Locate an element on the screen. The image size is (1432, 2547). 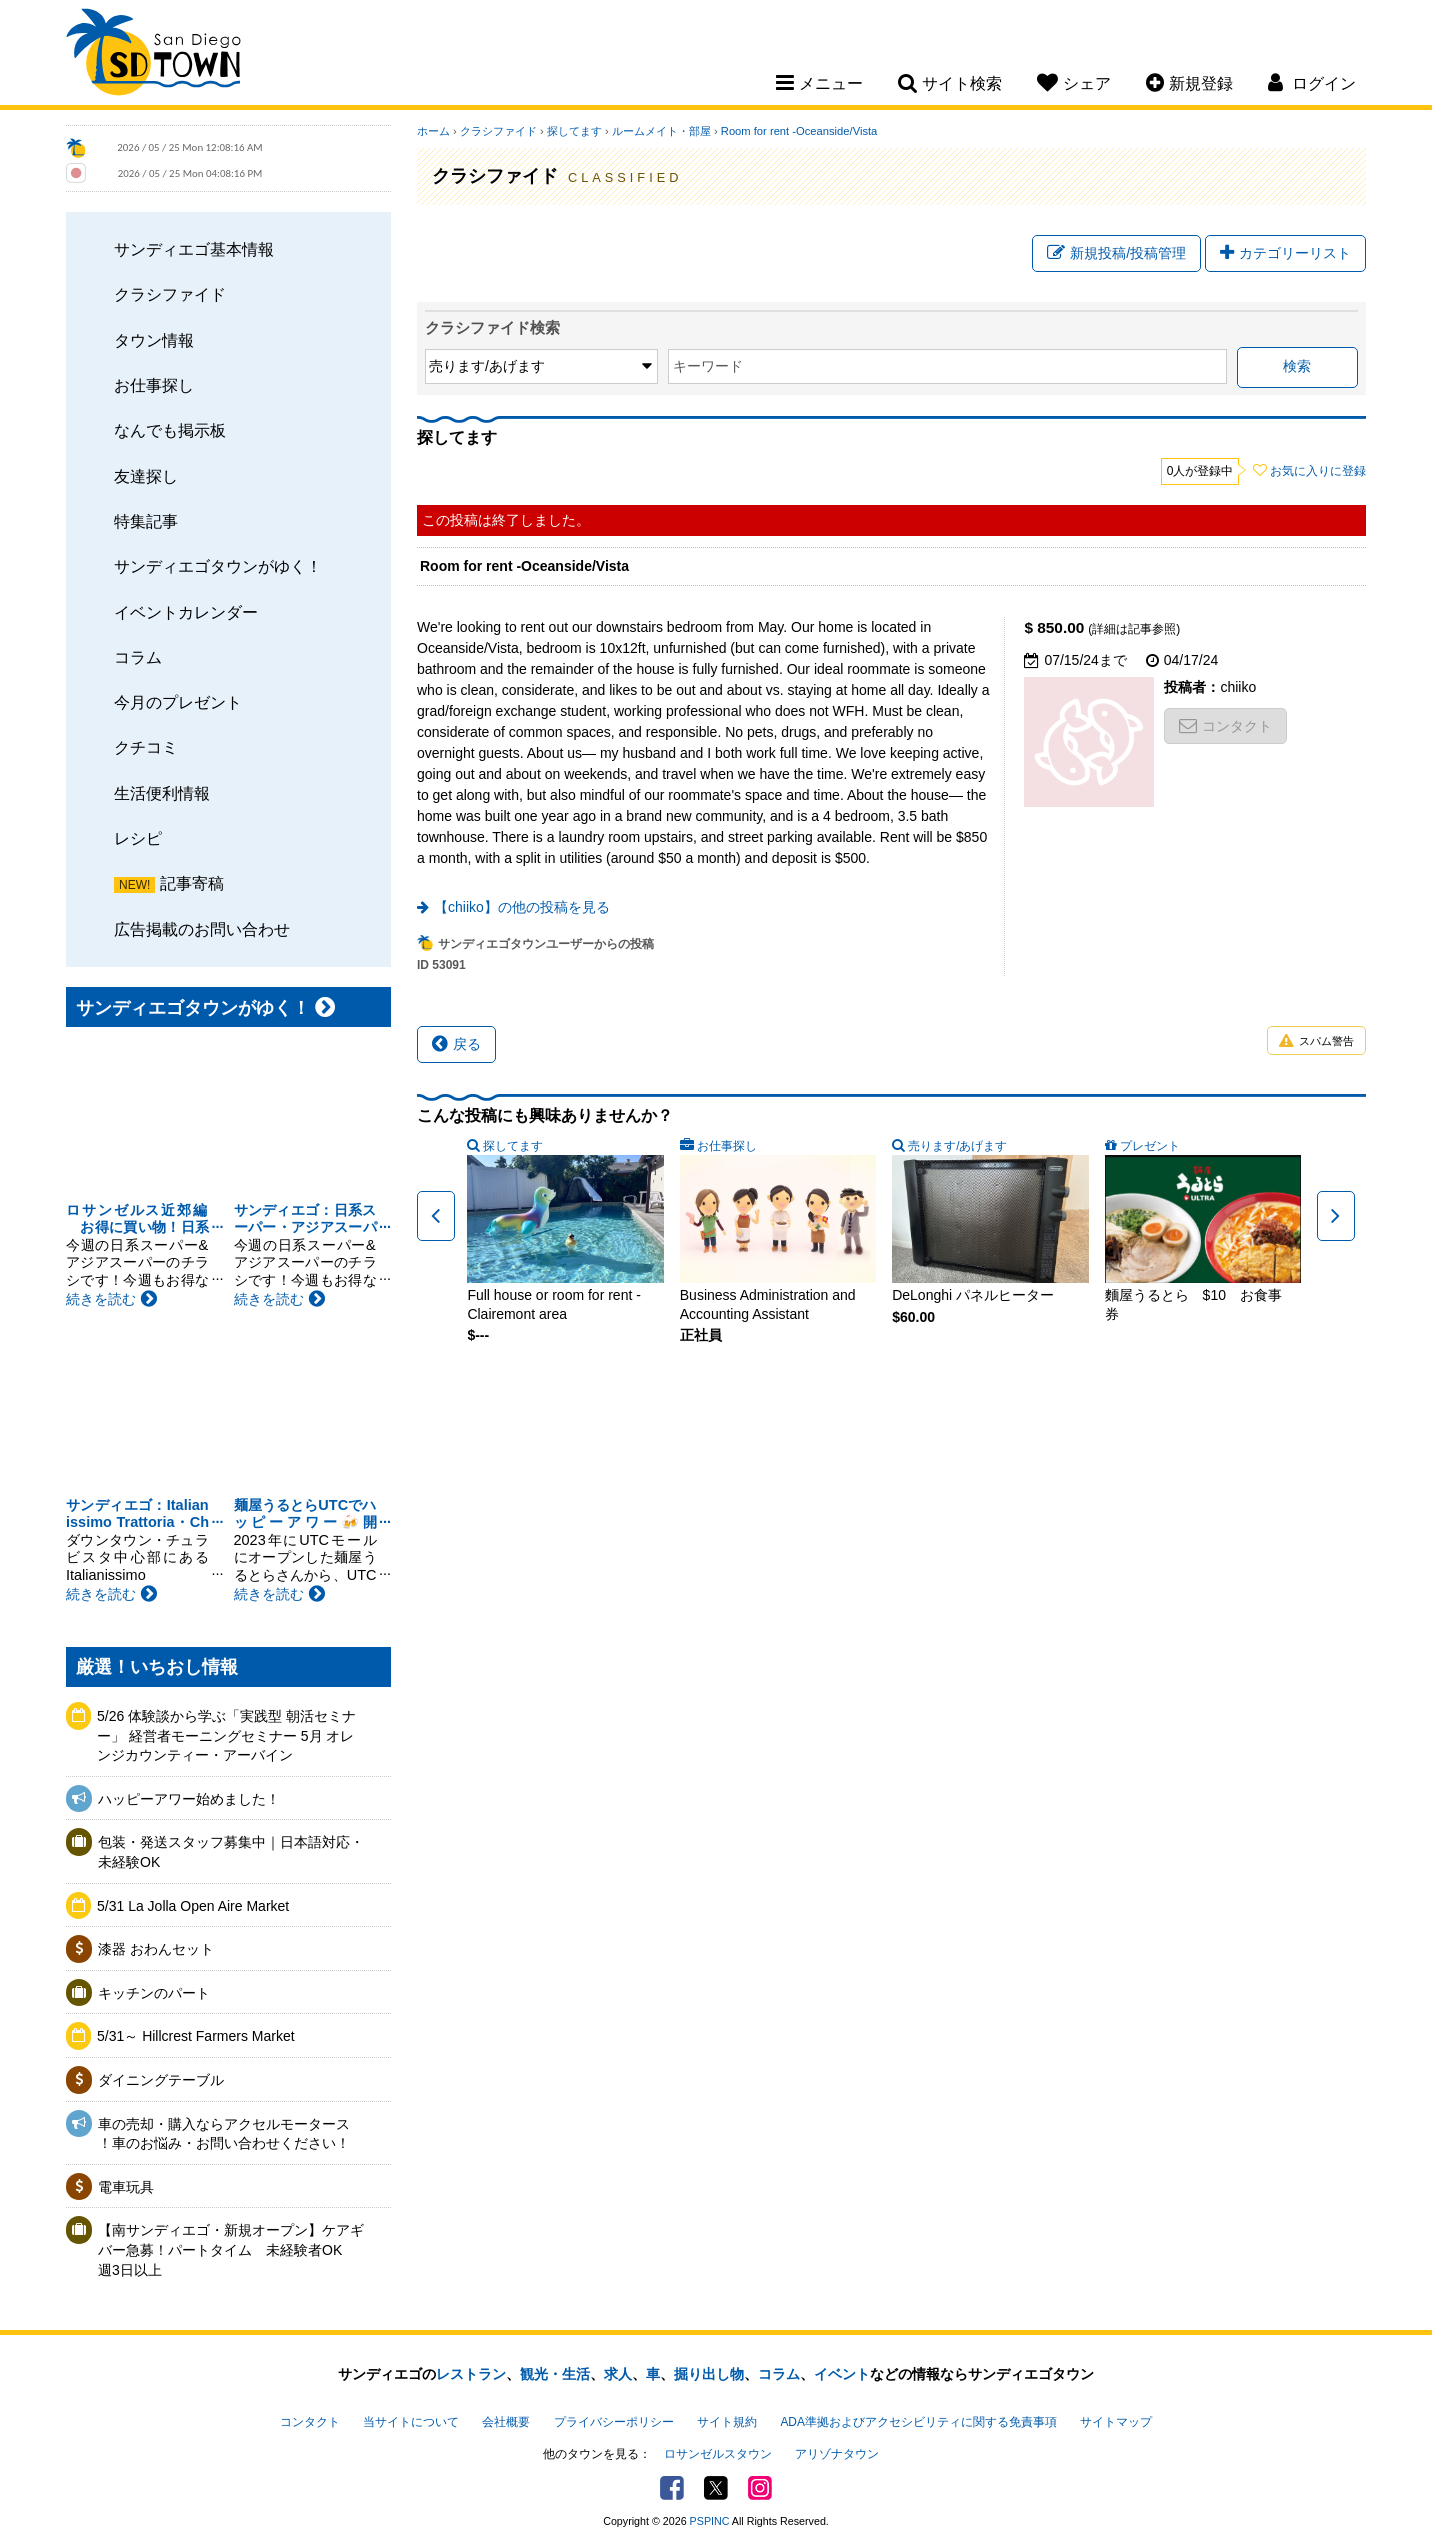
【chiiko】の他の投稿を見る is located at coordinates (522, 907).